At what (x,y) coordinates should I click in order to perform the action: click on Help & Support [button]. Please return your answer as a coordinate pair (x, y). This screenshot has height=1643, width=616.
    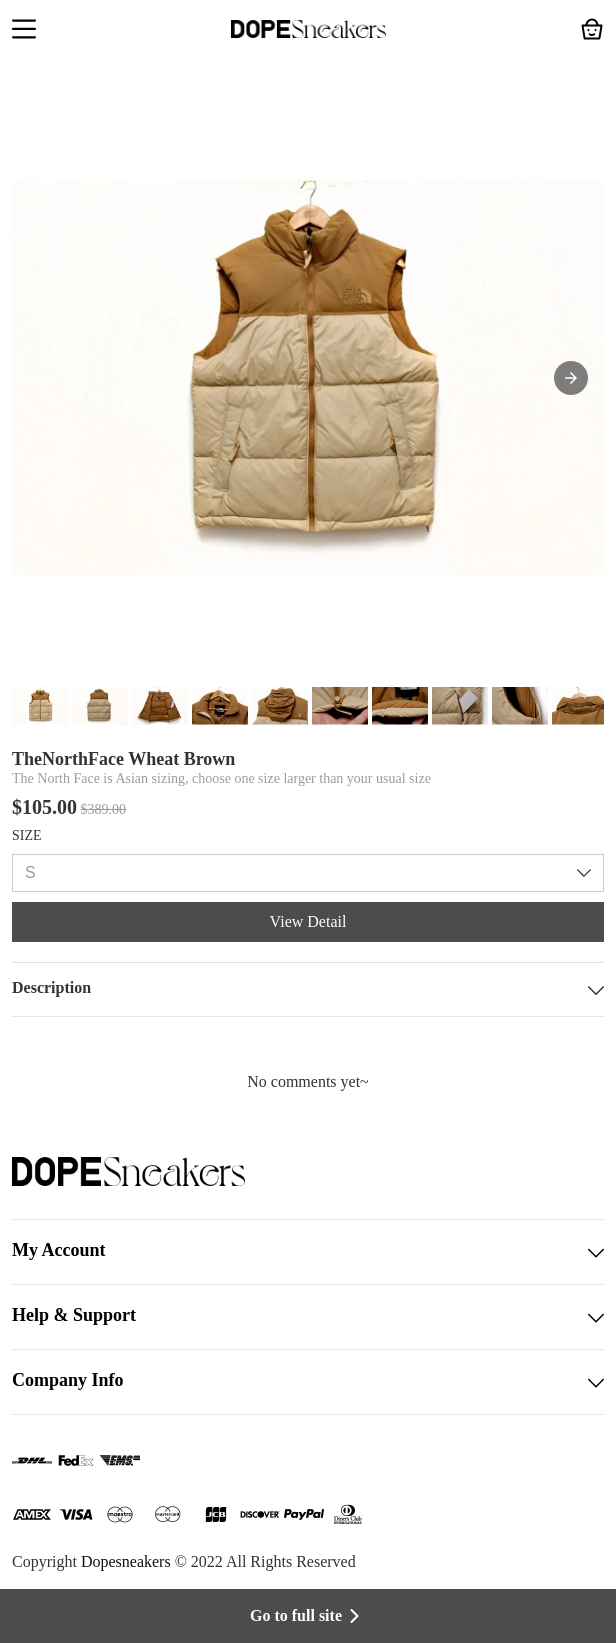
    Looking at the image, I should click on (308, 1317).